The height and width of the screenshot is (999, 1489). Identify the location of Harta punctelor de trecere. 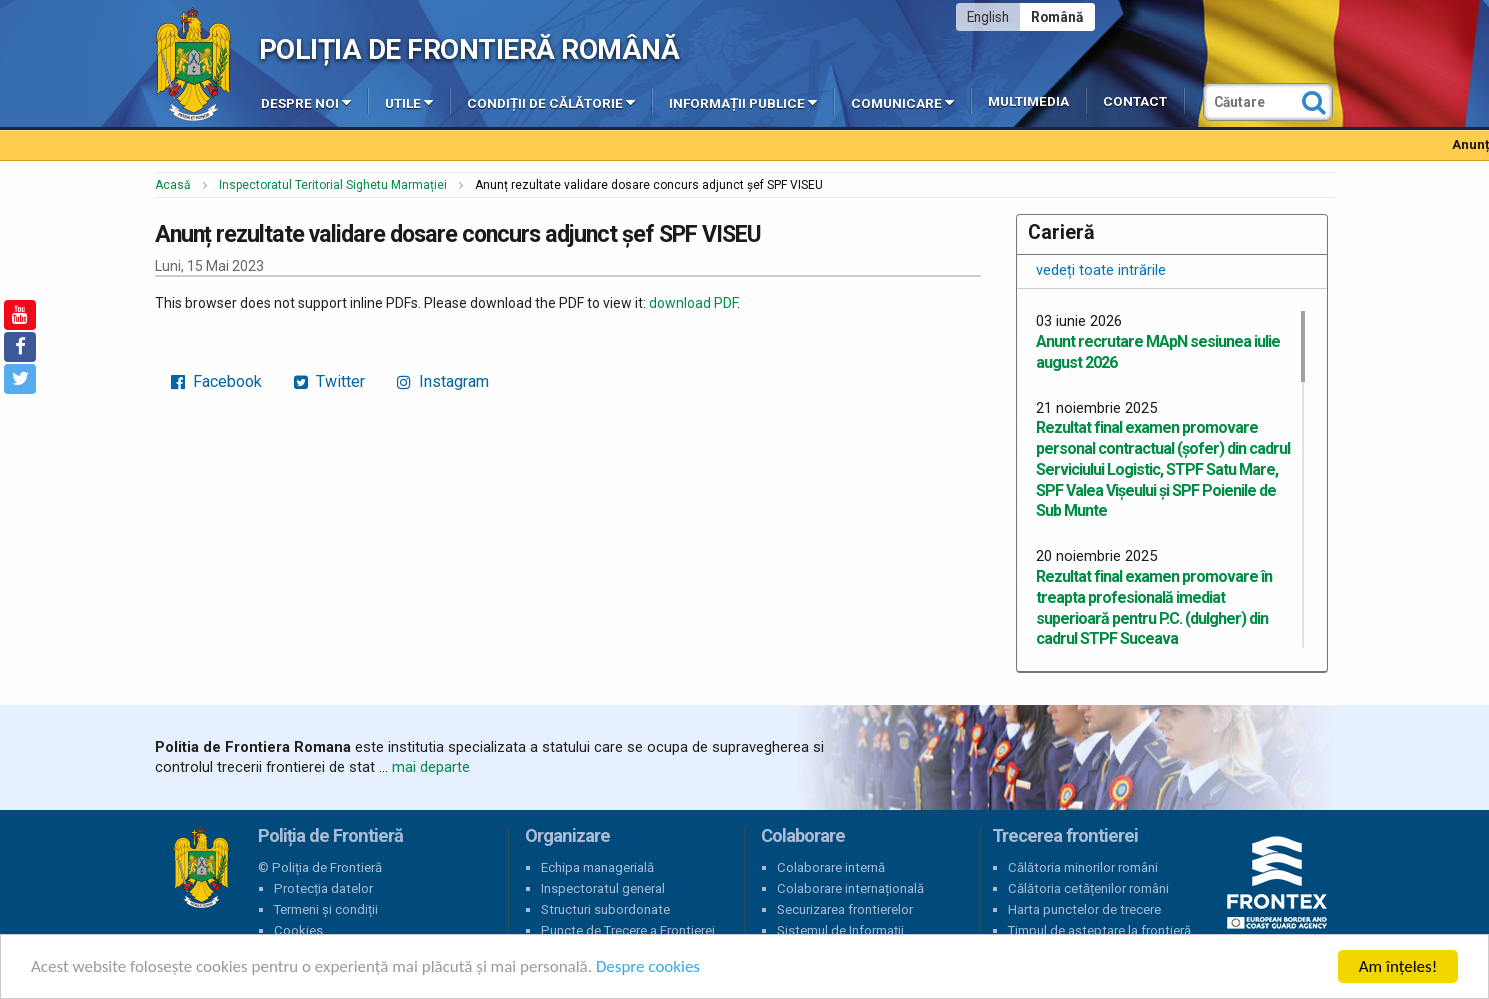
(1084, 909).